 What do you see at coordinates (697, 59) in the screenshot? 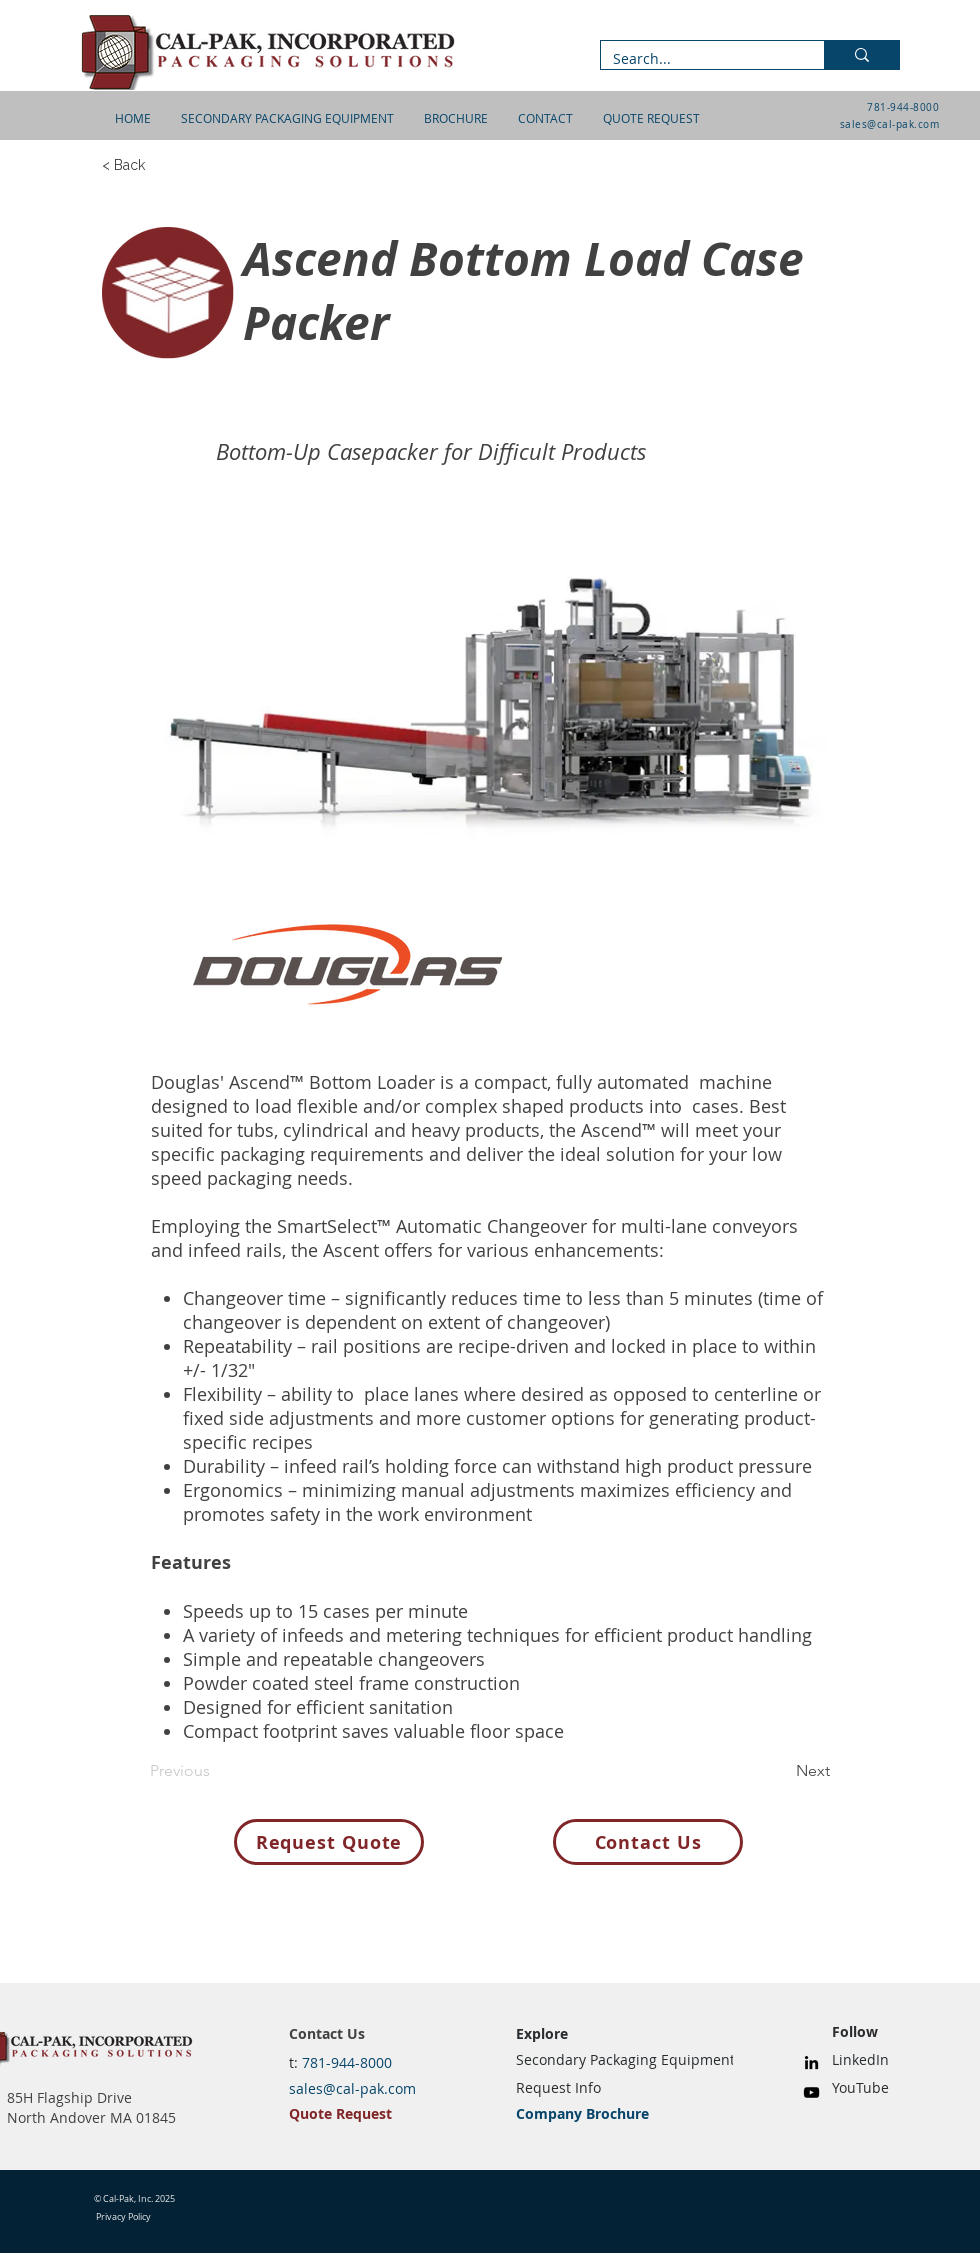
I see `[Search...]` at bounding box center [697, 59].